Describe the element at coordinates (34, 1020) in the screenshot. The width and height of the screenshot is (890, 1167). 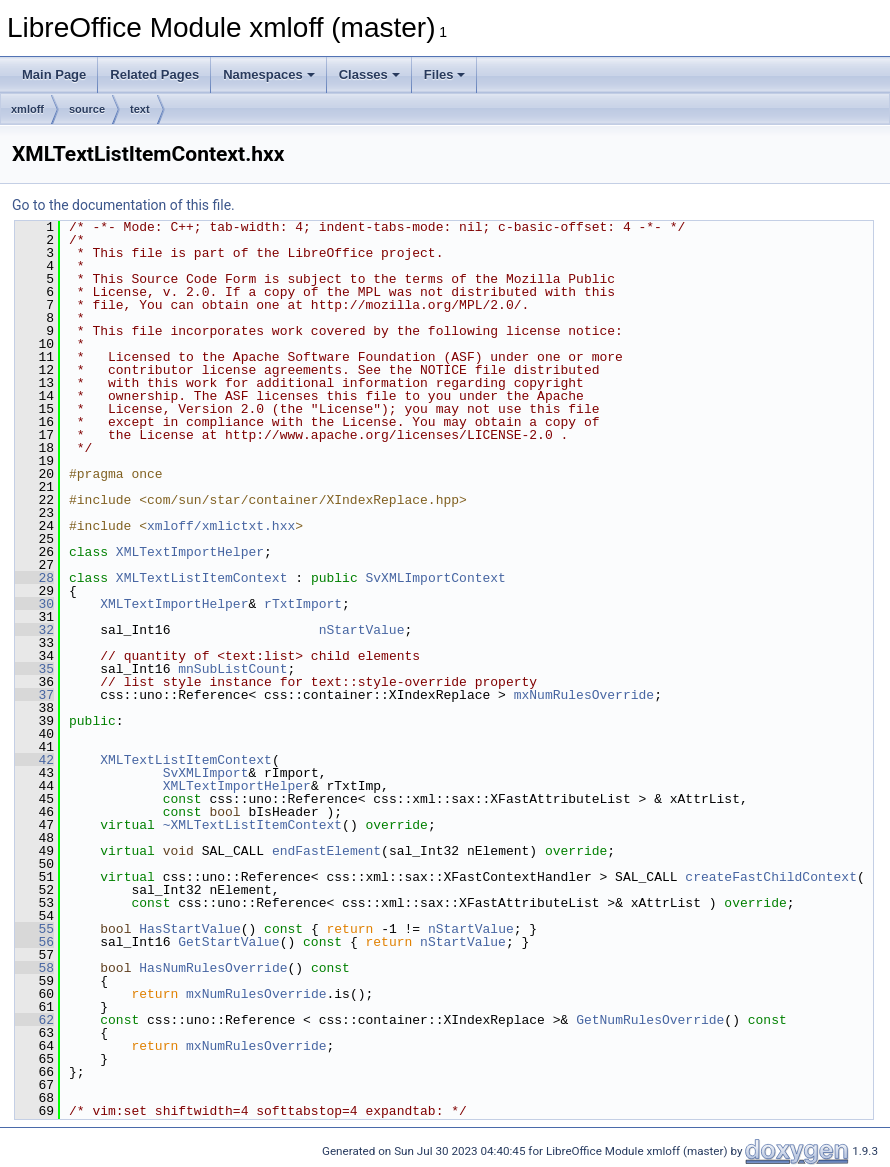
I see `62` at that location.